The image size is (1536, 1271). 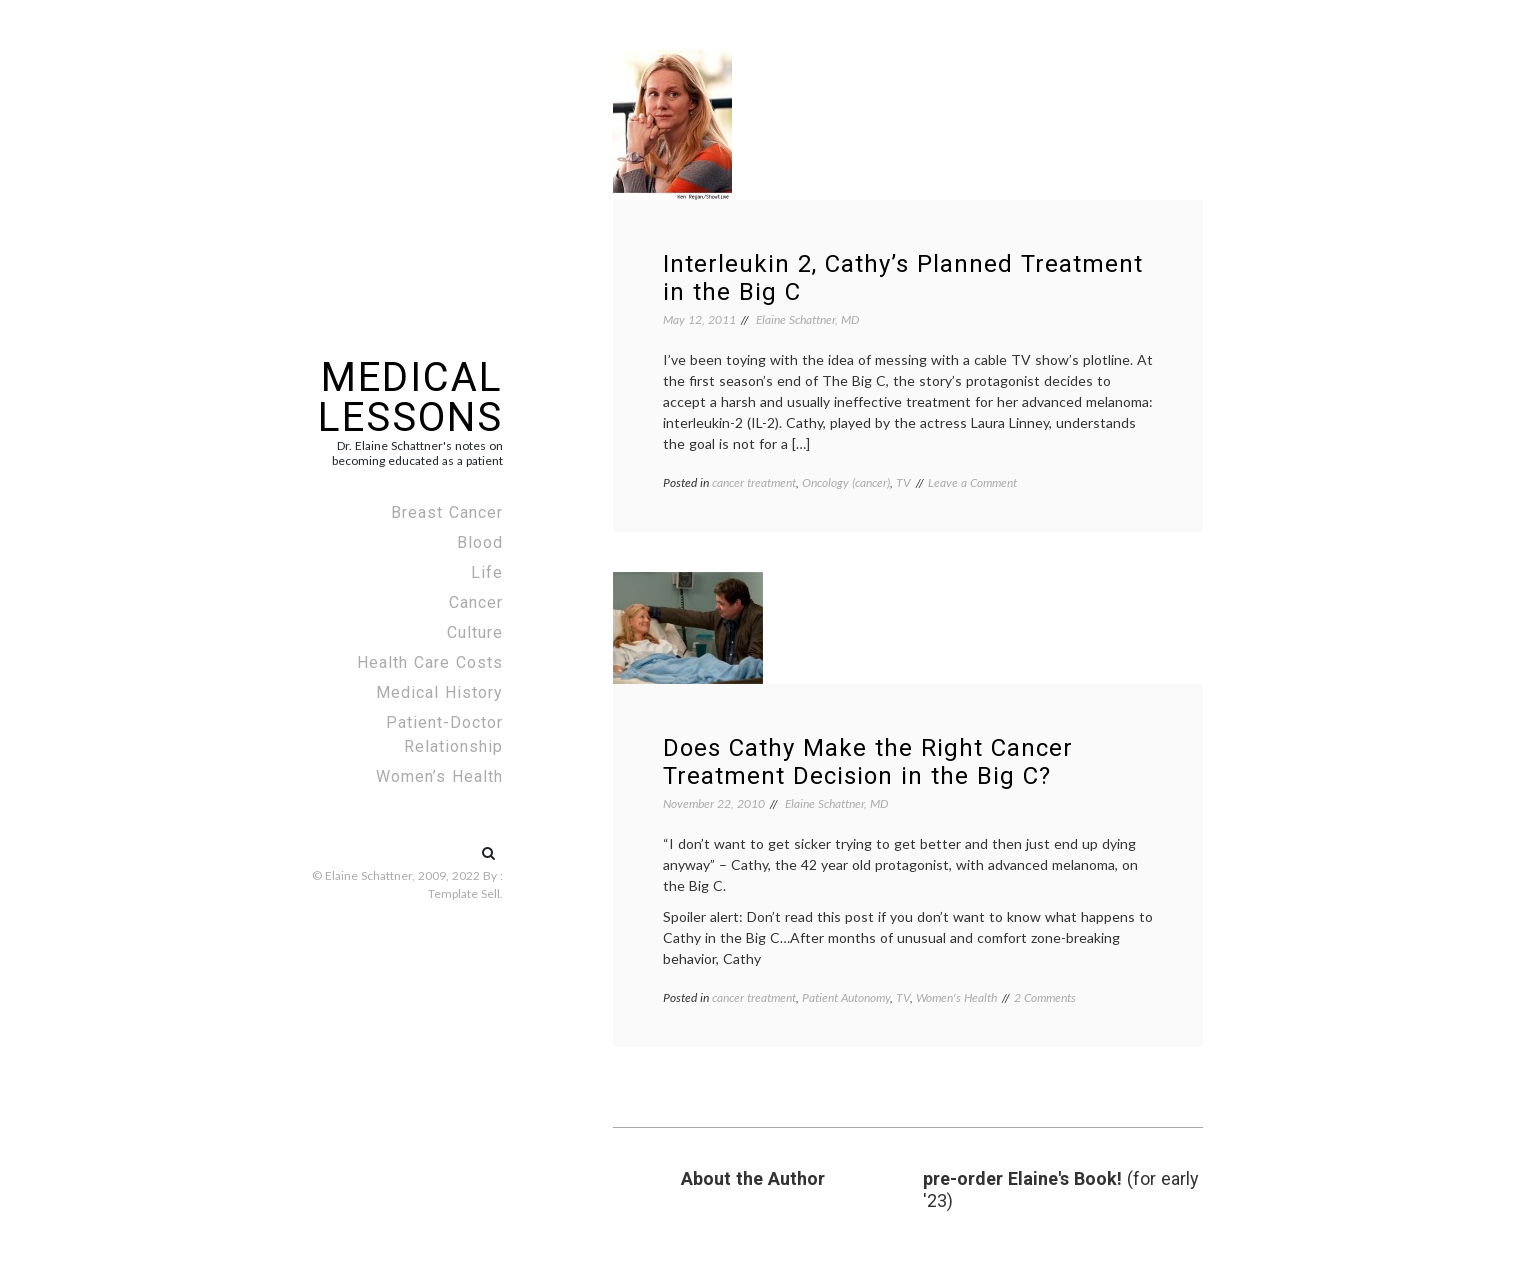 What do you see at coordinates (480, 542) in the screenshot?
I see `Blood` at bounding box center [480, 542].